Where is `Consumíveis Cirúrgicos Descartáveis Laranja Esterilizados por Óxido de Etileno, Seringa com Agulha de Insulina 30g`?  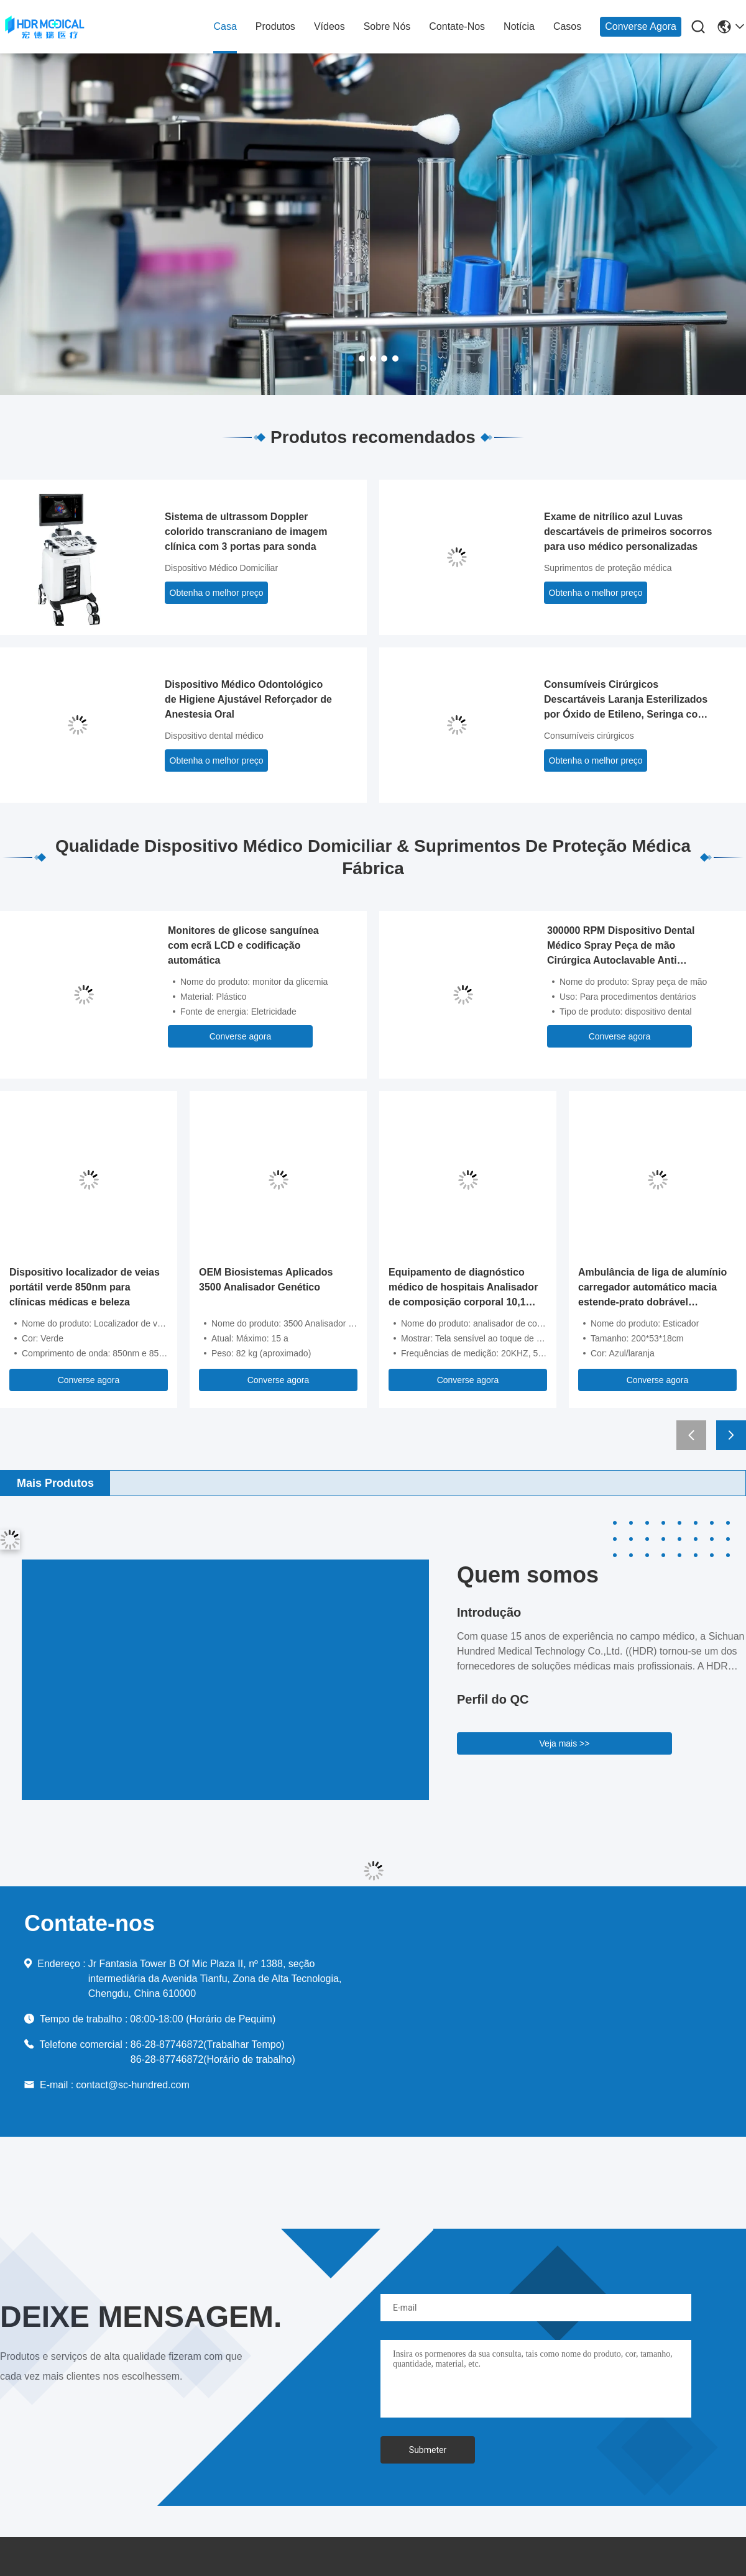 Consumíveis Cirúrgicos Descartáveis Laranja Esterilizados por Óxido de Etileno, Seringa com Agulha de Insulina 30g is located at coordinates (625, 700).